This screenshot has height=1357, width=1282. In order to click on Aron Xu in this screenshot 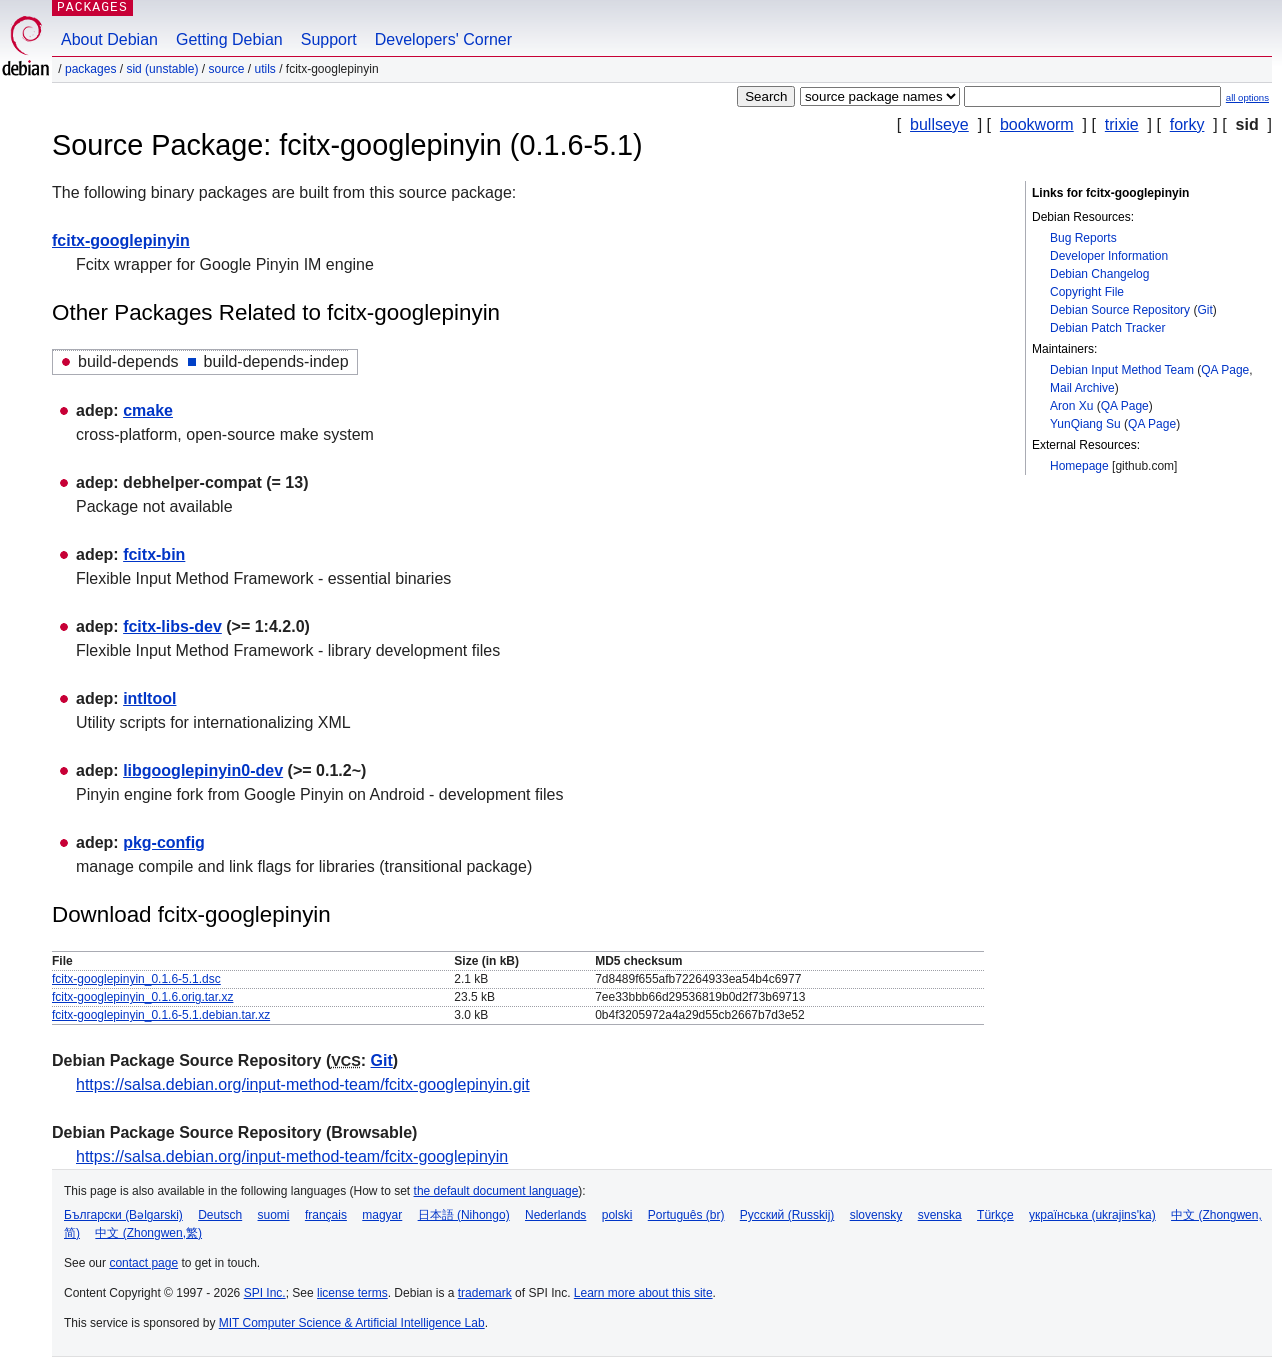, I will do `click(1071, 406)`.